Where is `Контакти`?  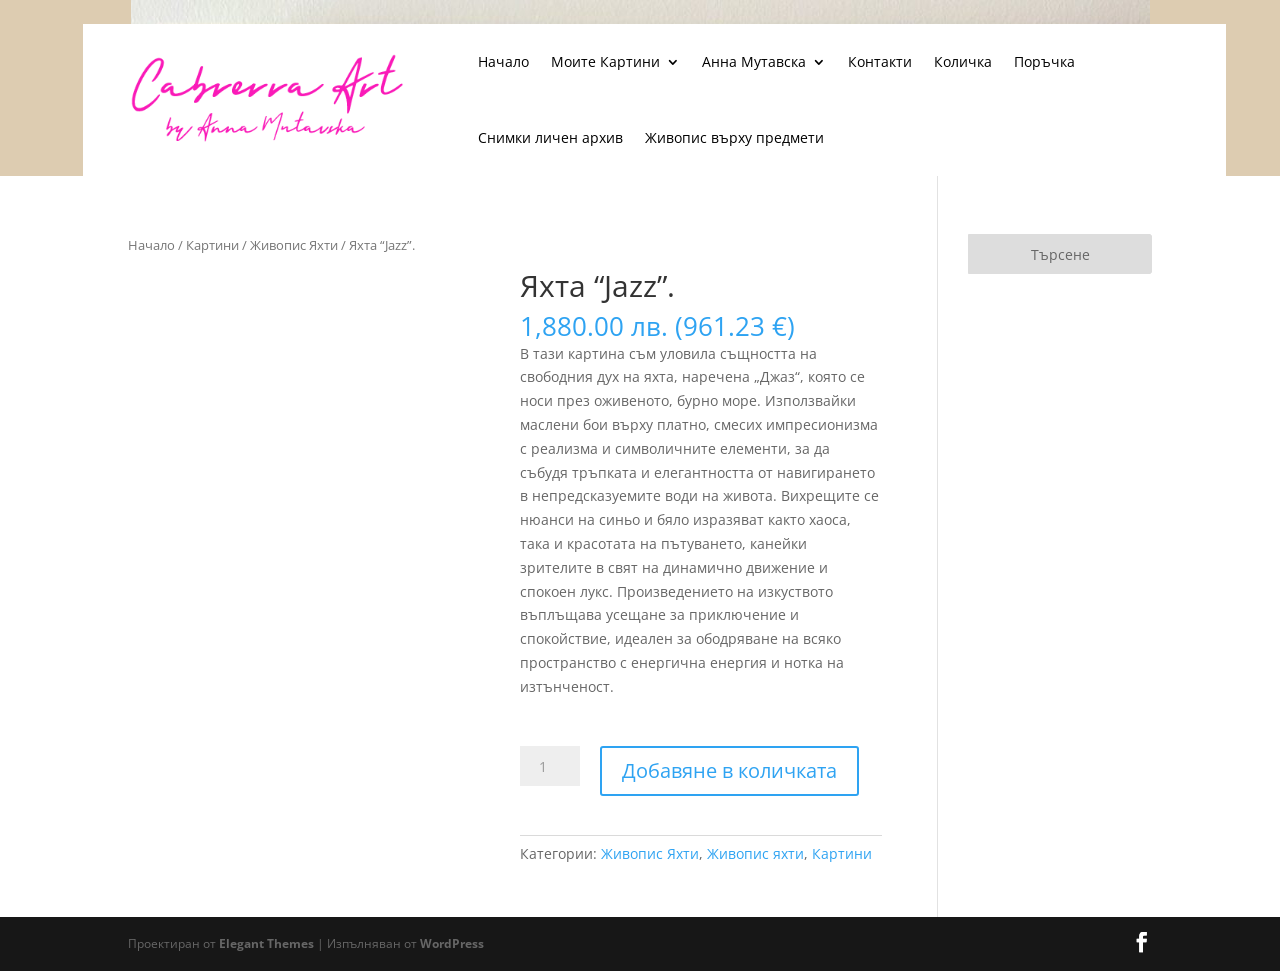 Контакти is located at coordinates (880, 61).